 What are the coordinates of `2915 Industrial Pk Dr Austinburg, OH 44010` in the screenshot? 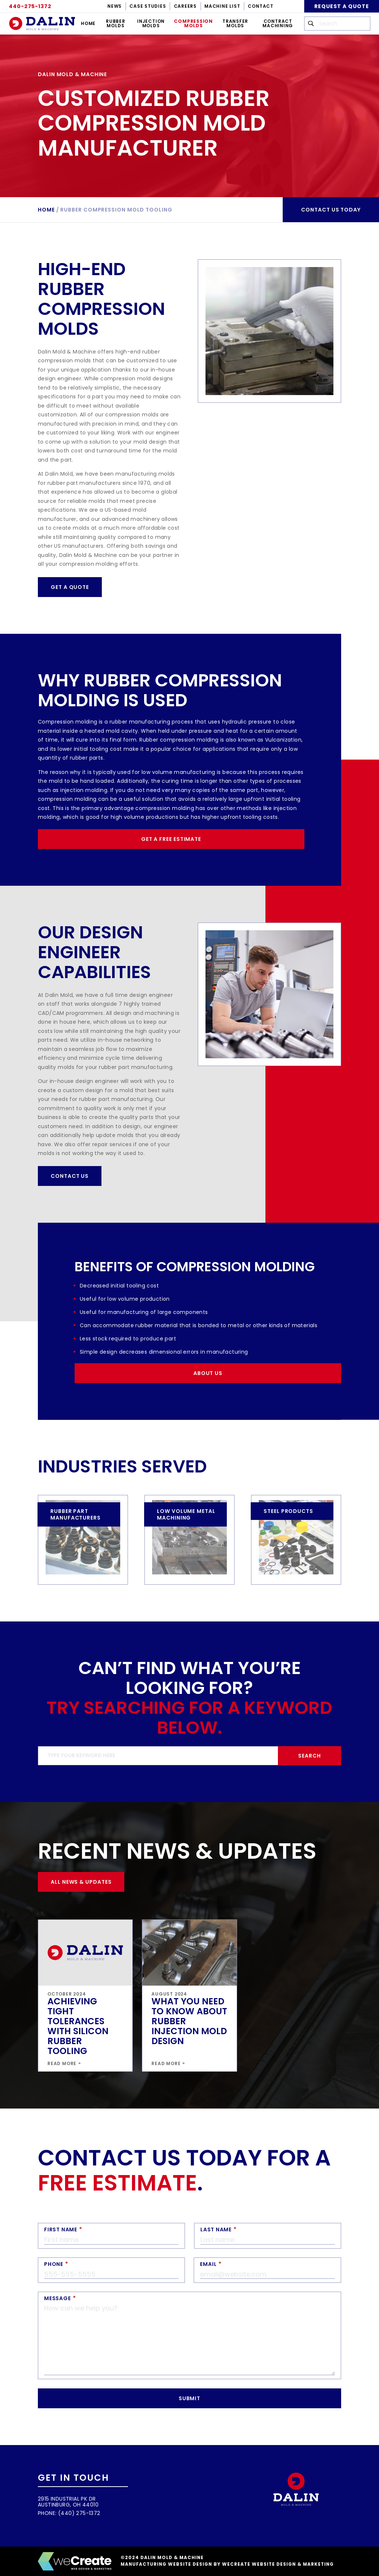 It's located at (68, 2501).